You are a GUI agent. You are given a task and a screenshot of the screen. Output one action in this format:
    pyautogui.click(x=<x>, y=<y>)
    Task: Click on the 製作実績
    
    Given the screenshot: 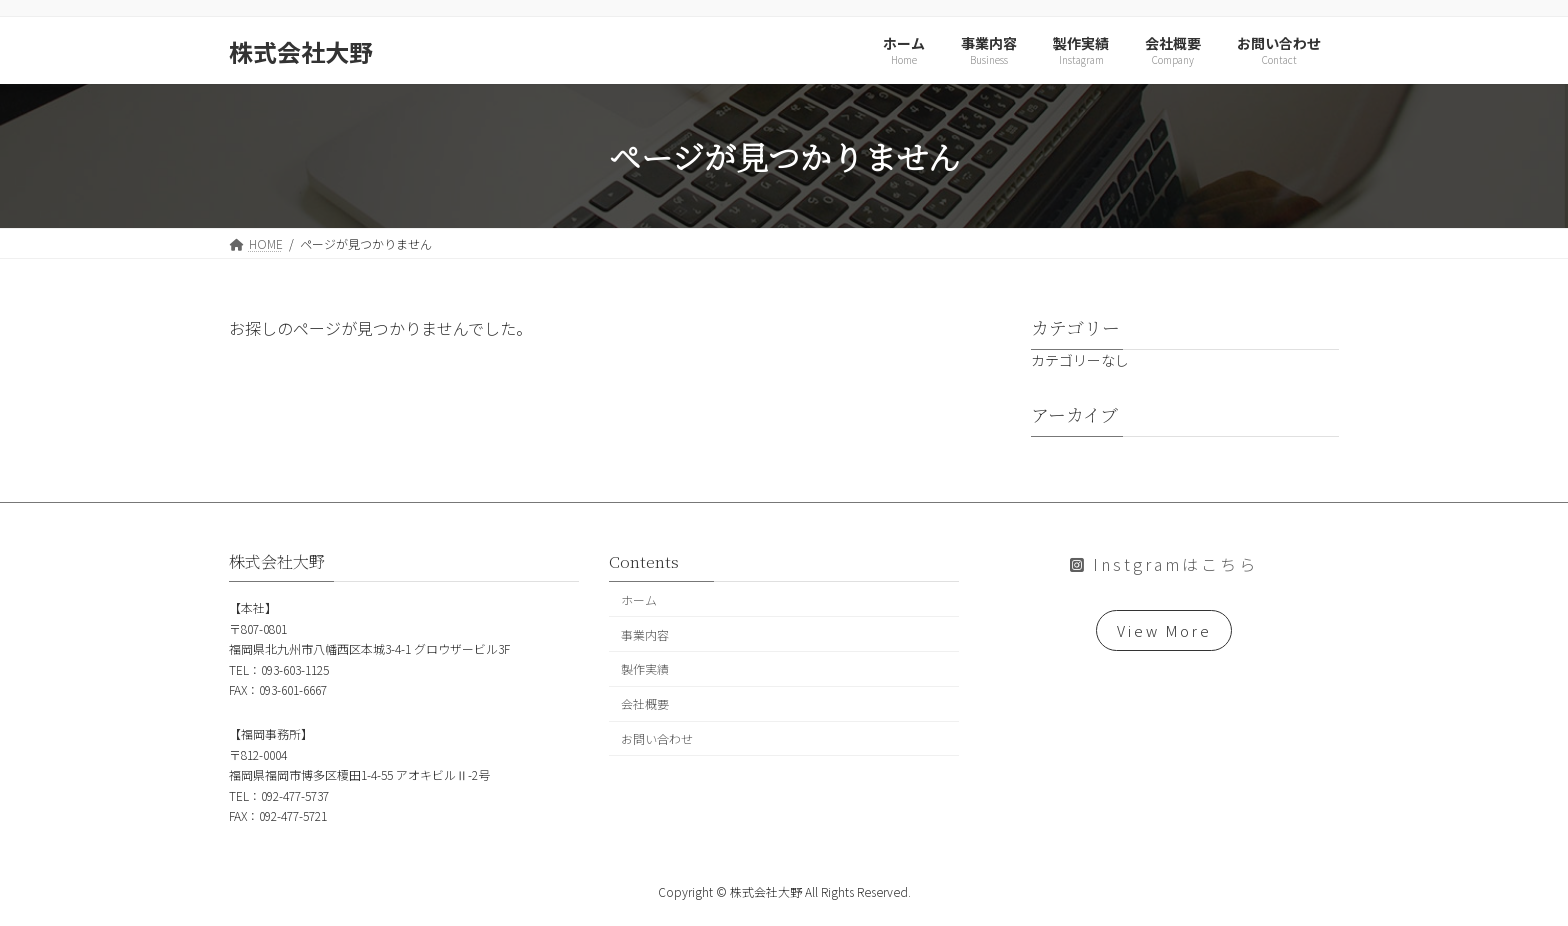 What is the action you would take?
    pyautogui.click(x=645, y=668)
    